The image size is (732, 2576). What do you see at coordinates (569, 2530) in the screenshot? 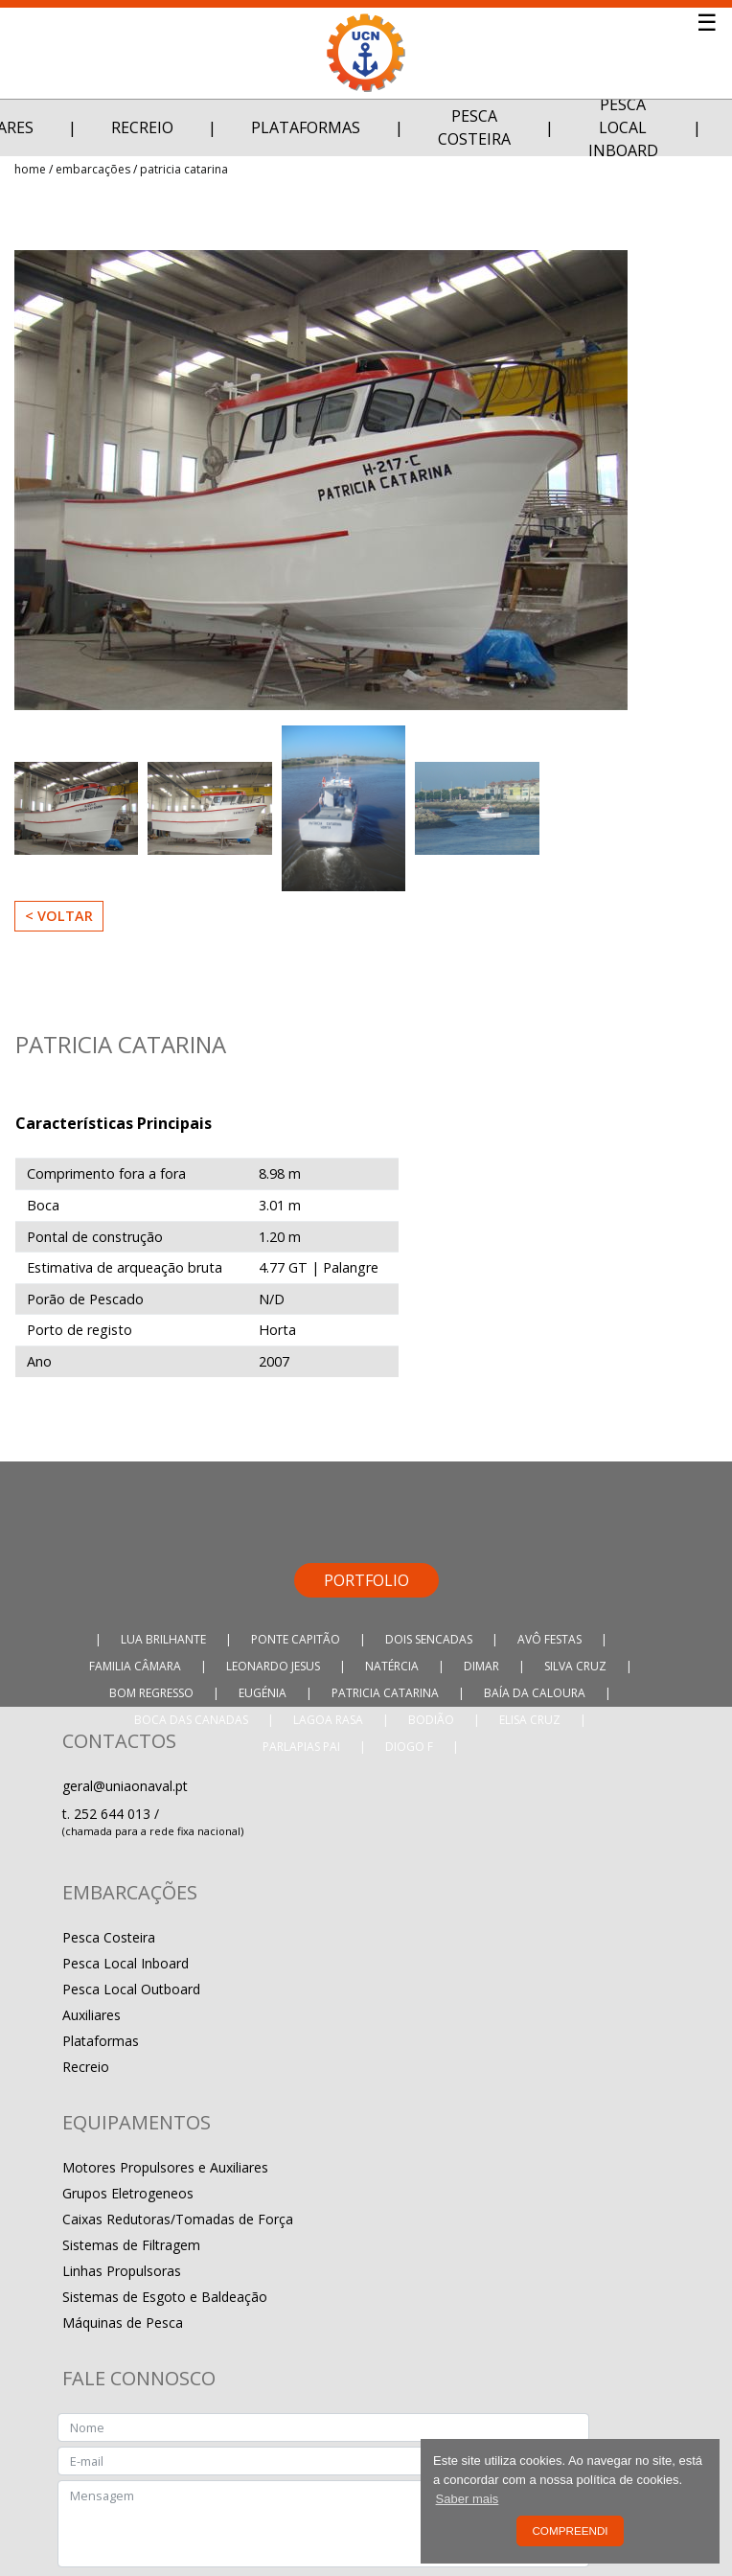
I see `Compreendi [button]` at bounding box center [569, 2530].